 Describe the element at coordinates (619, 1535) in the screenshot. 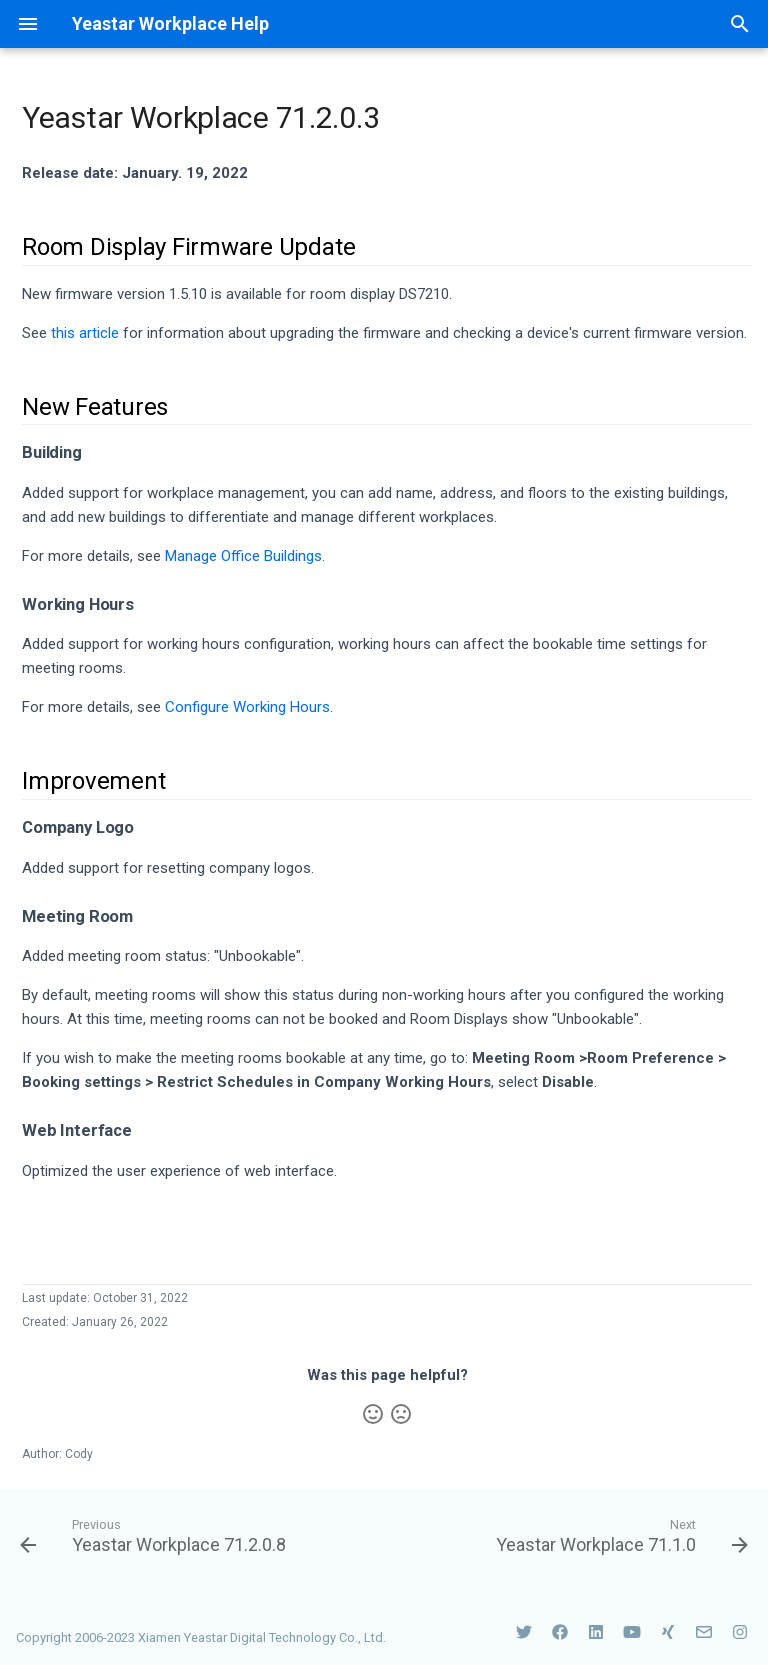

I see `[Next: Yeastar Workplace 71.1.0]` at that location.